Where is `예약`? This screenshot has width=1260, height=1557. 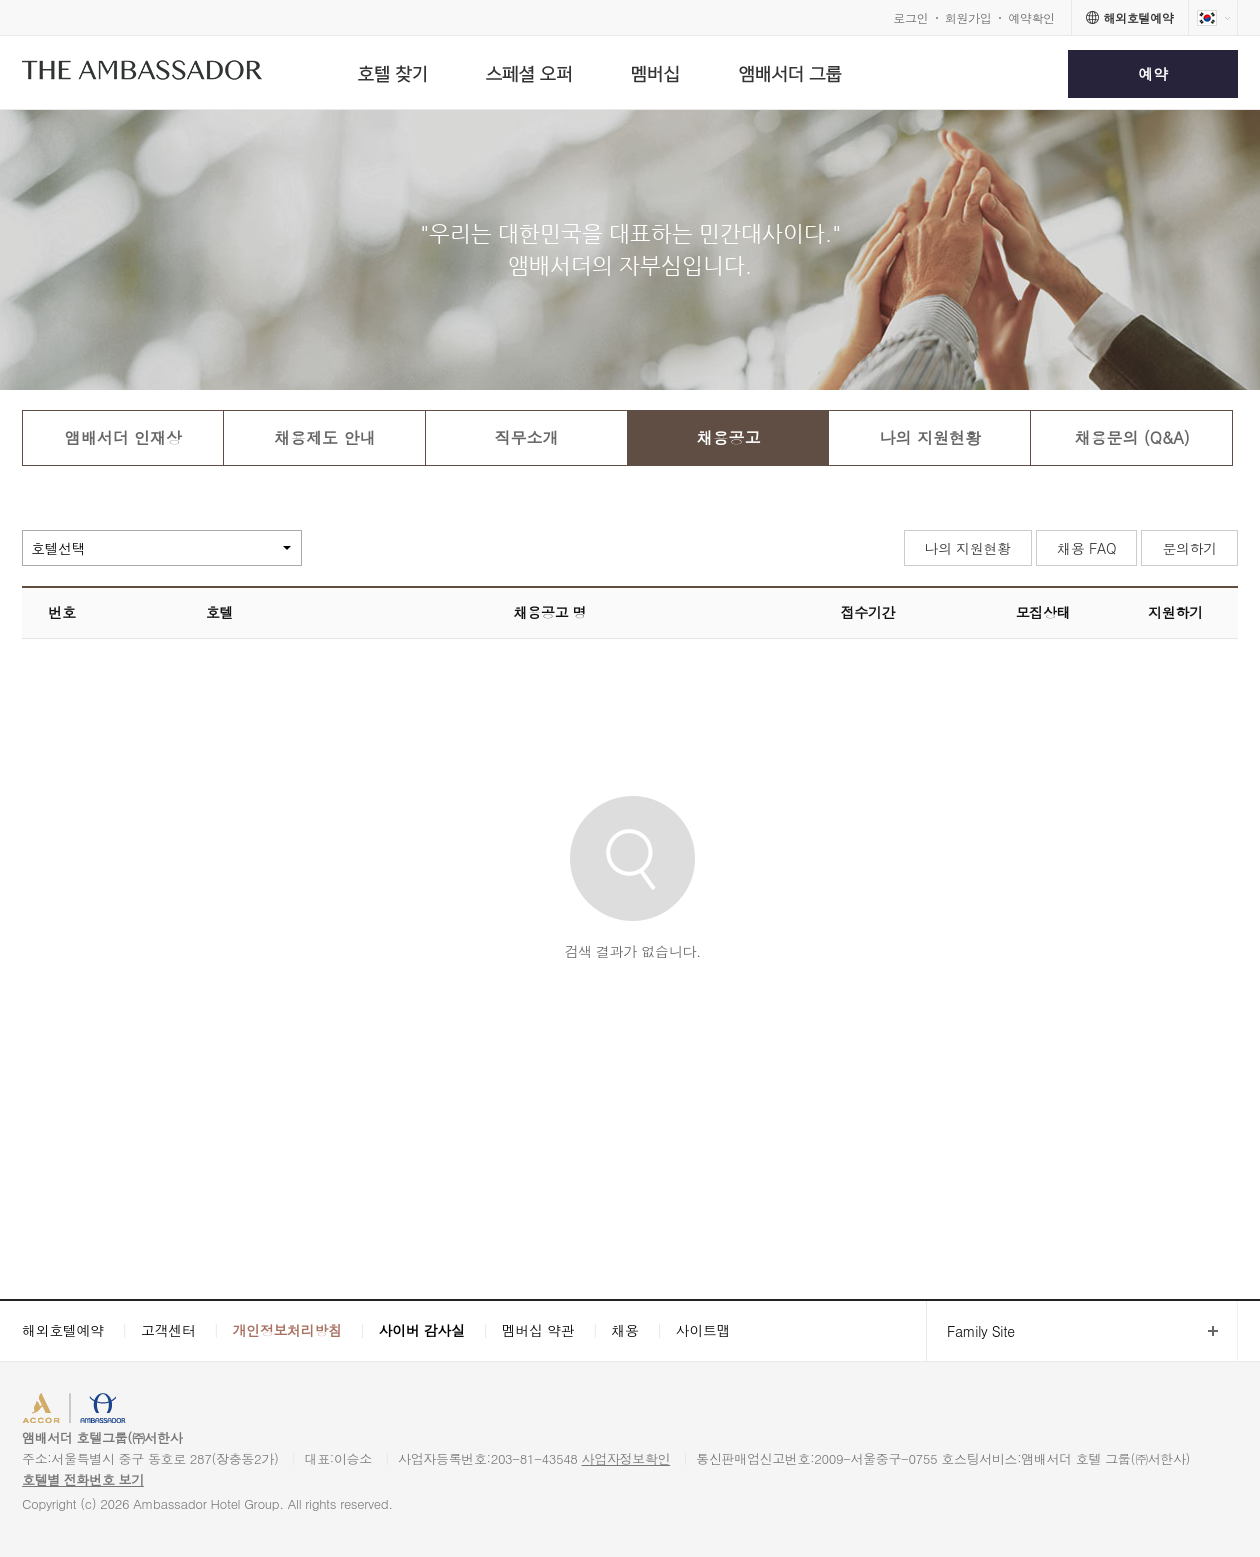
예약 is located at coordinates (1152, 73).